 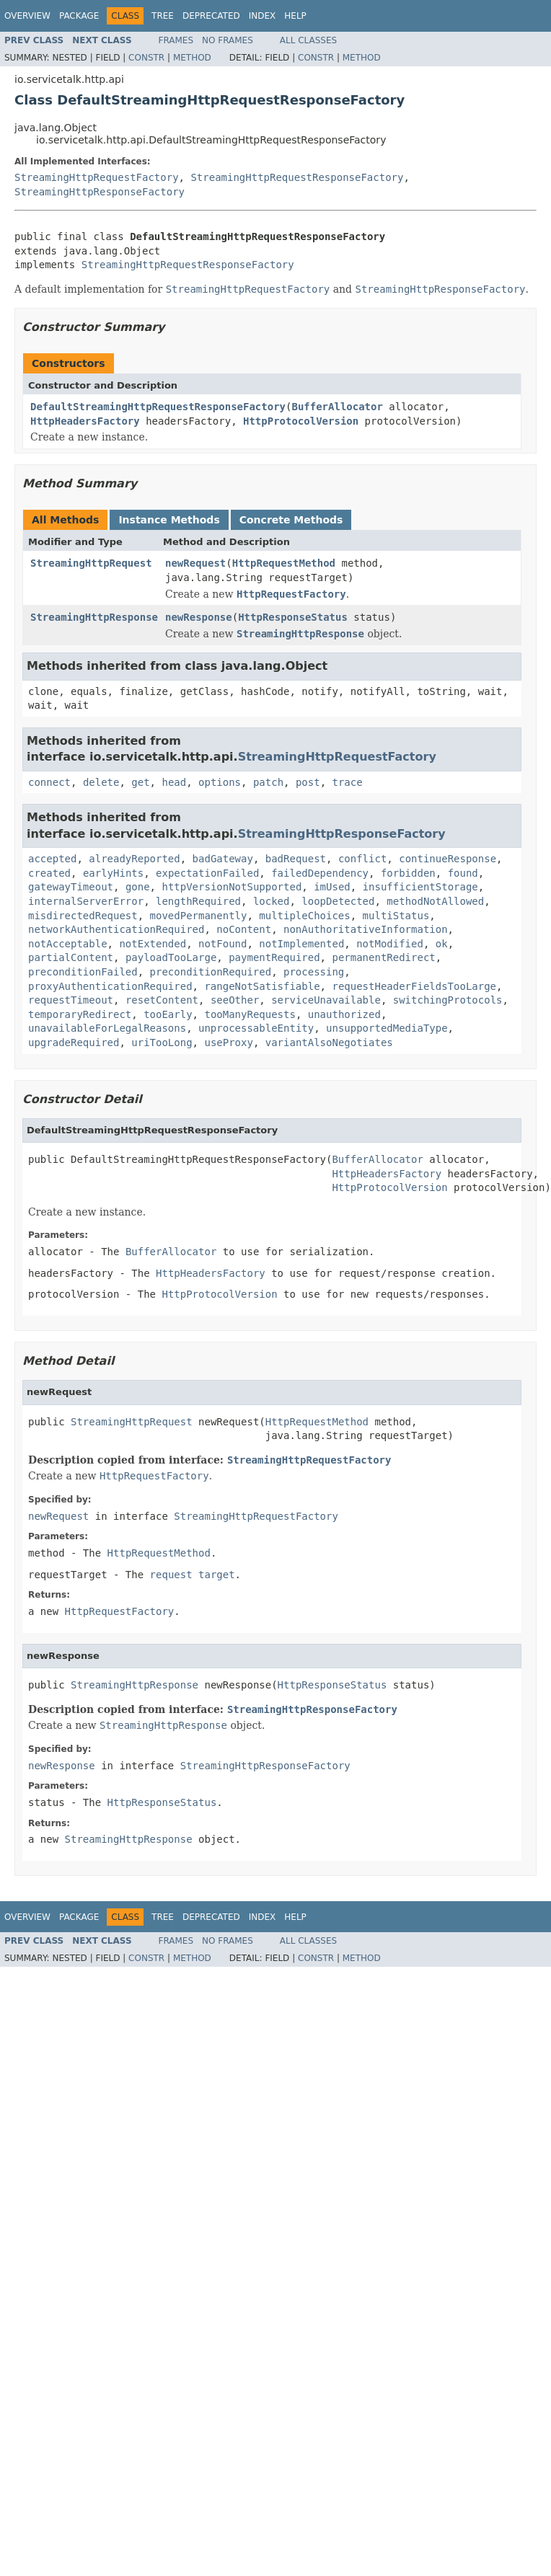 I want to click on Index, so click(x=262, y=16).